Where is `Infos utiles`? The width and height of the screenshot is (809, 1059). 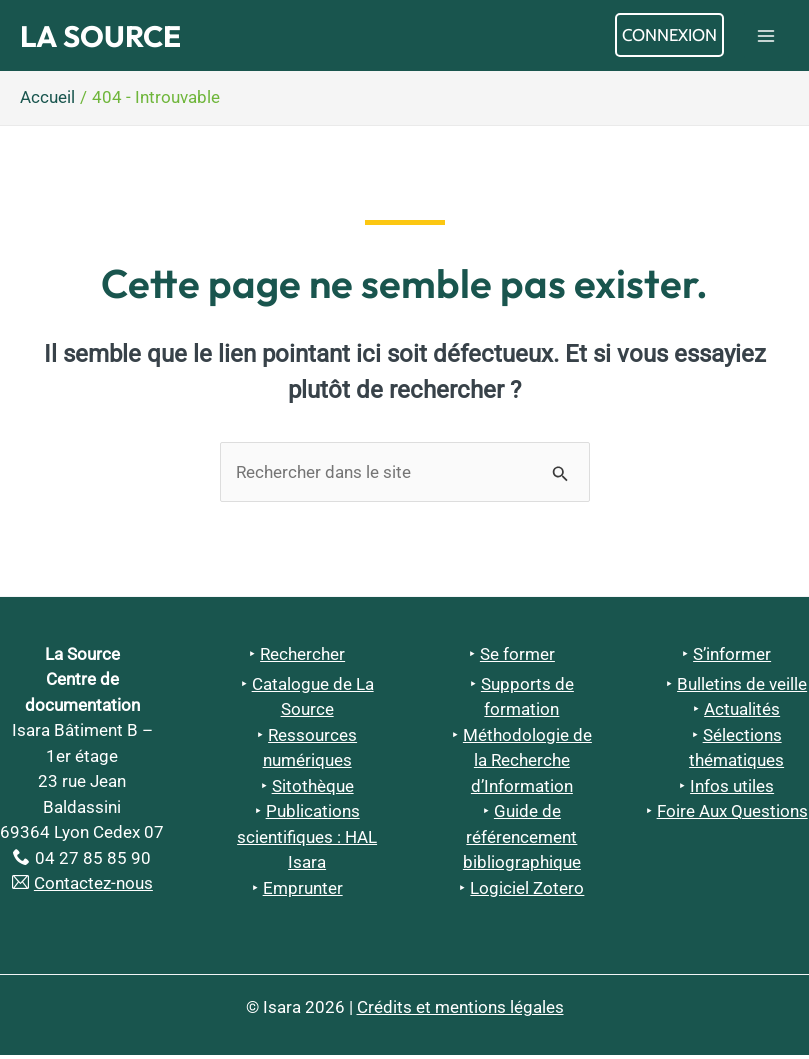
Infos utiles is located at coordinates (732, 790).